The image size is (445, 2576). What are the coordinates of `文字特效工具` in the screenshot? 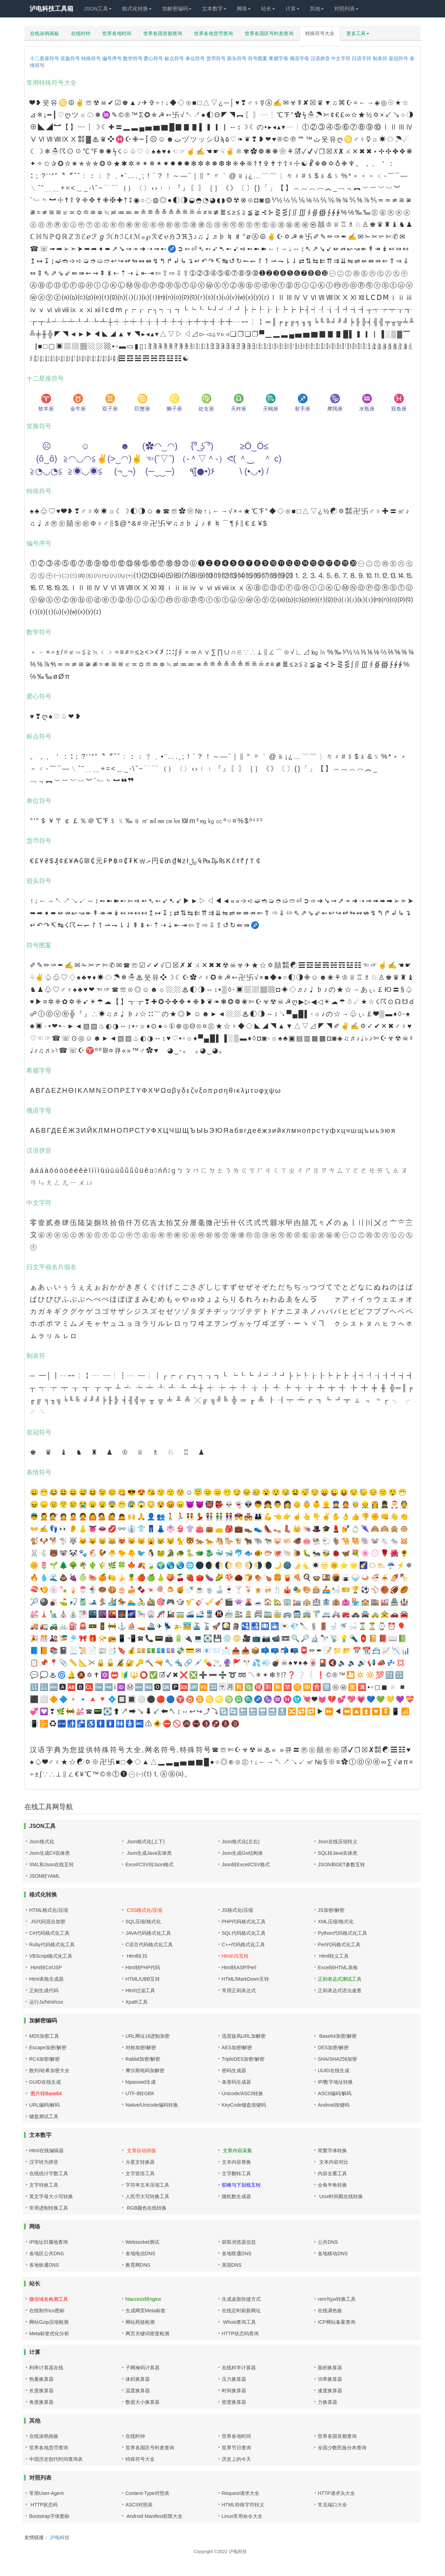 It's located at (43, 2185).